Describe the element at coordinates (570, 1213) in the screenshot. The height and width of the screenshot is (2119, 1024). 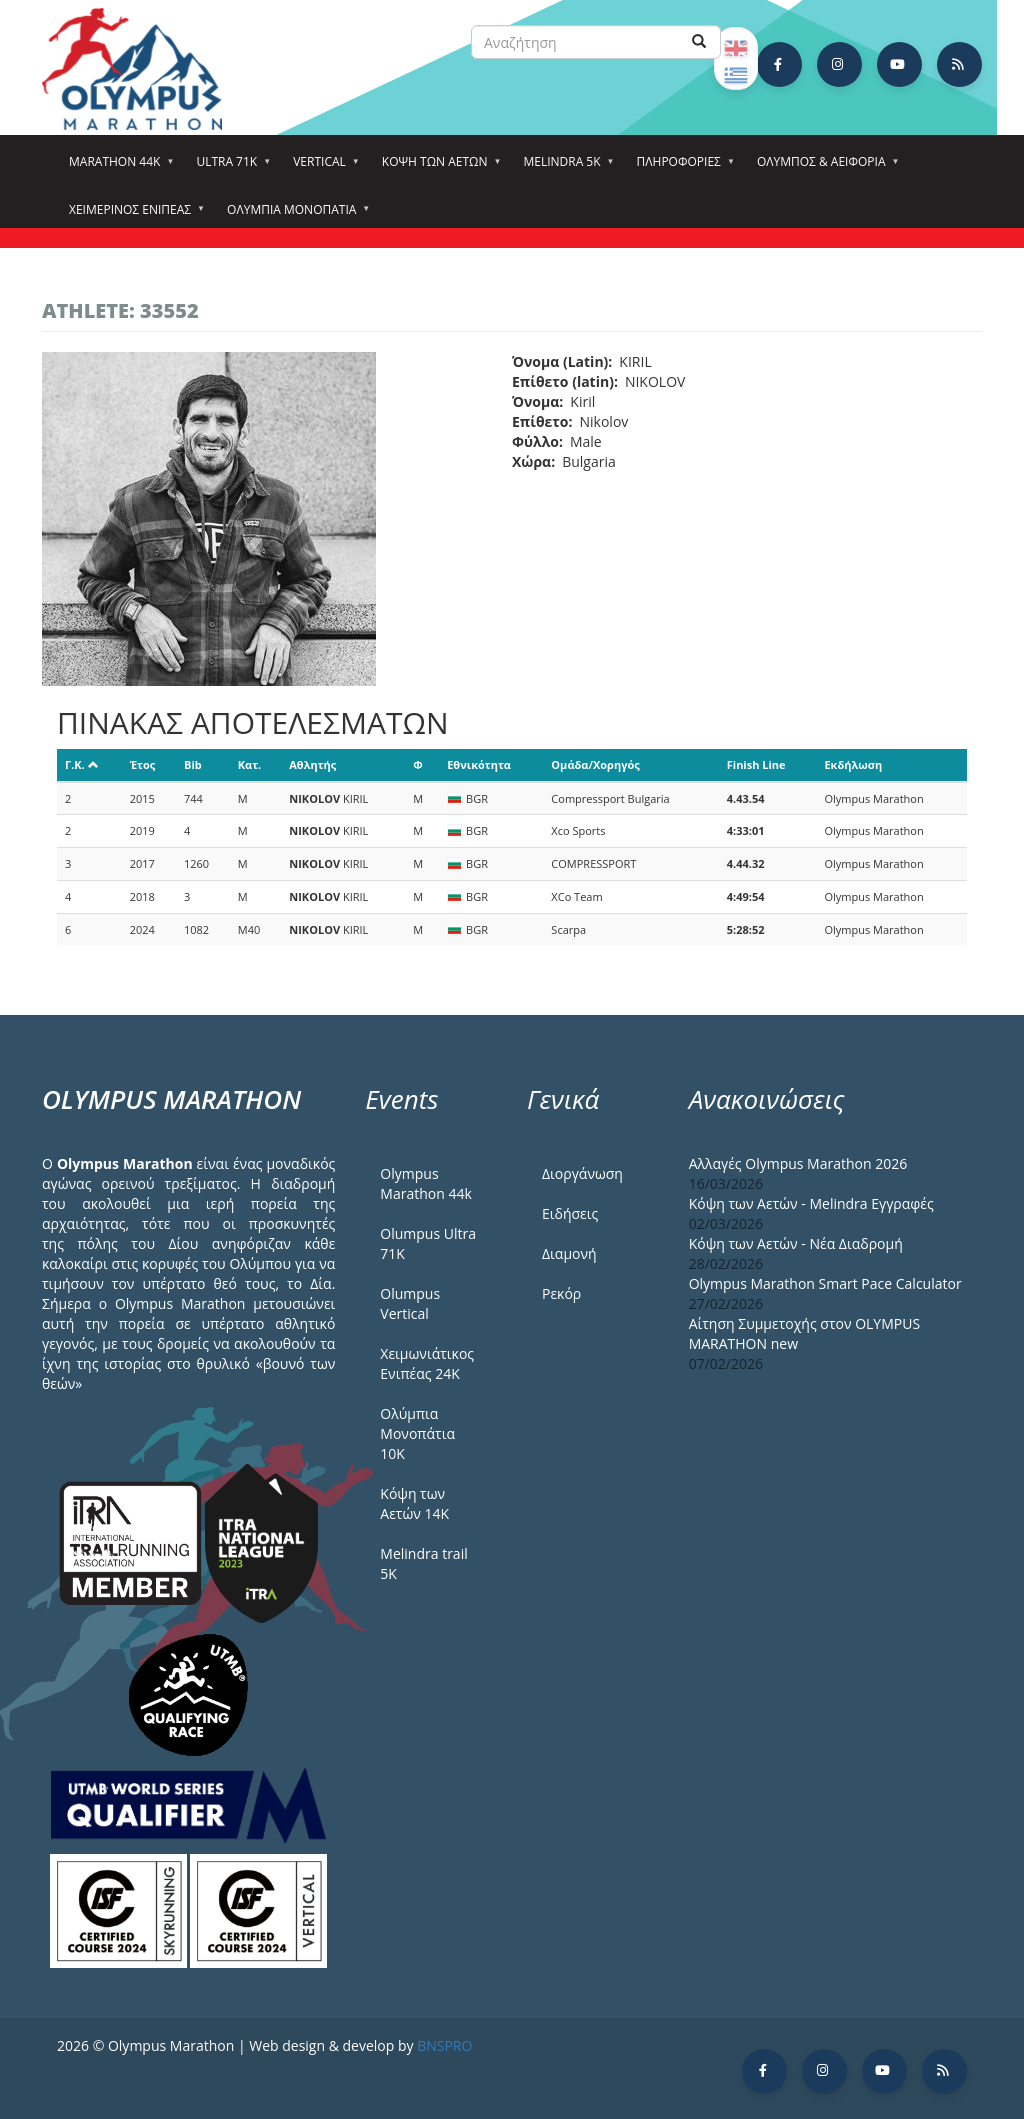
I see `Ειδήσεις` at that location.